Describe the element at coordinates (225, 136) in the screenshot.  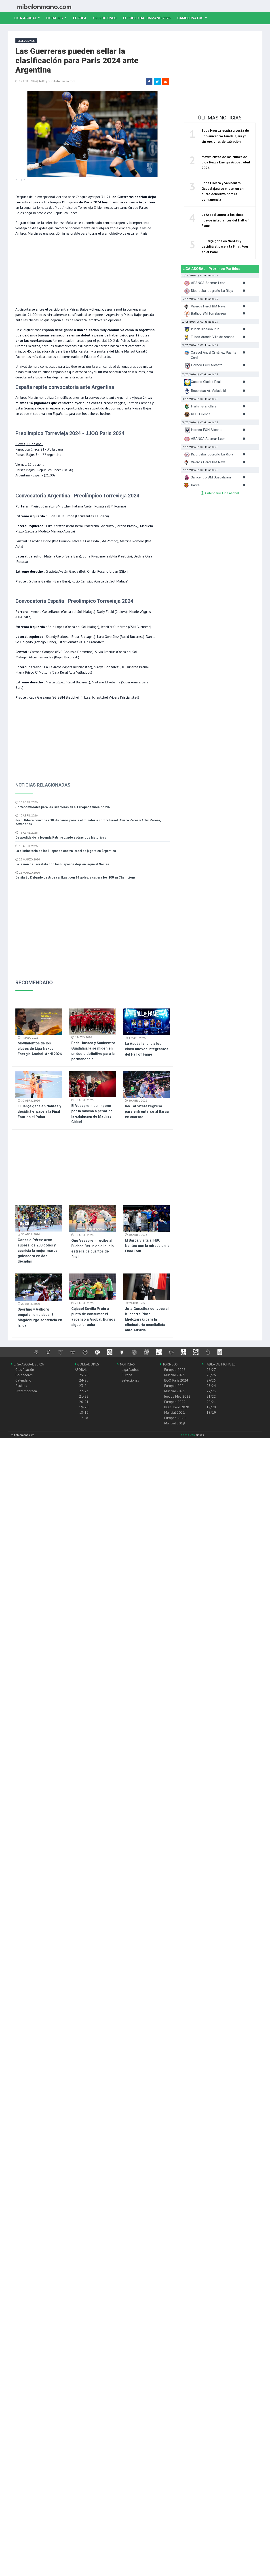
I see `Bada Huesca respira a costa de un Sanicentro Guadalajara ya sin opciones de salvación` at that location.